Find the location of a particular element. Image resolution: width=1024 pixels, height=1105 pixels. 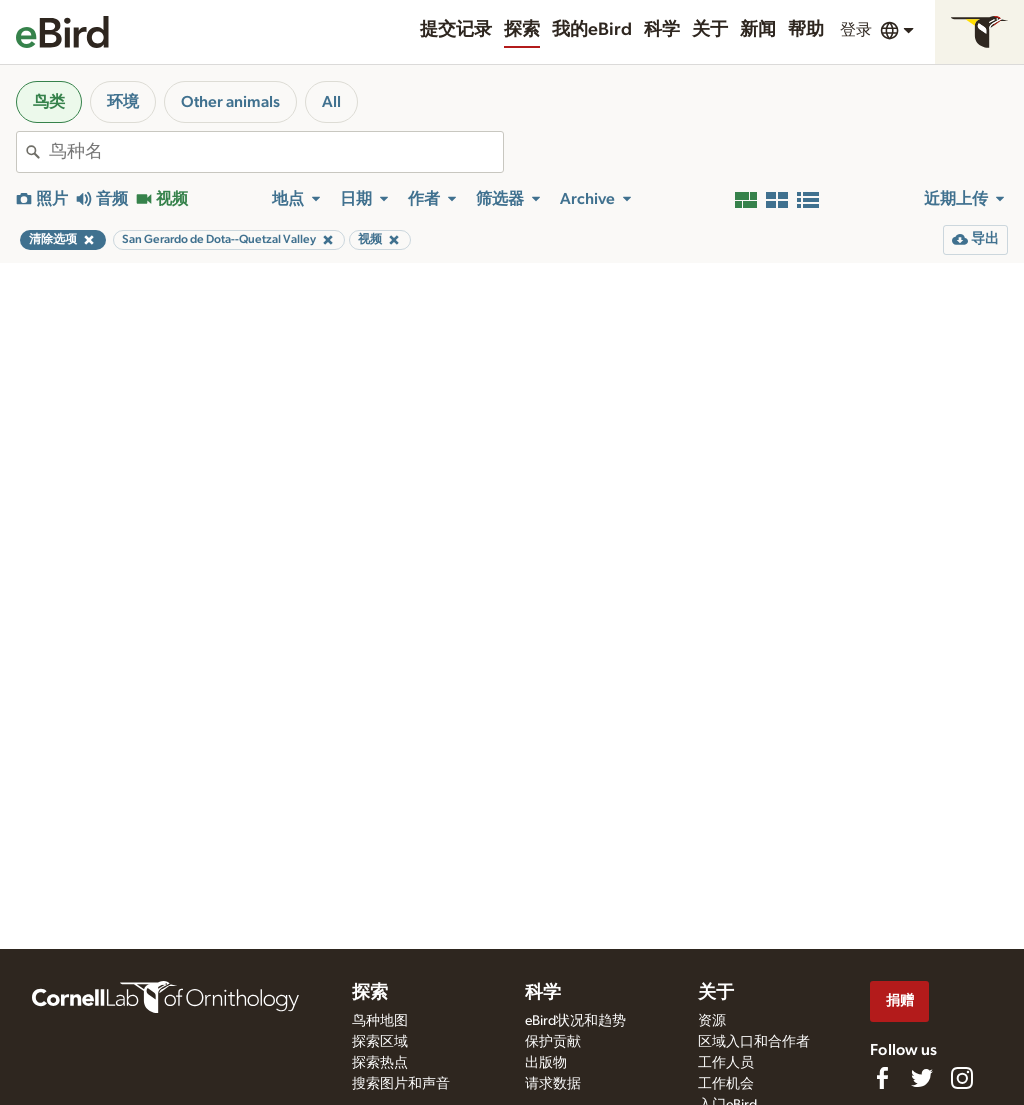

[Follow us on Twitter] is located at coordinates (922, 1078).